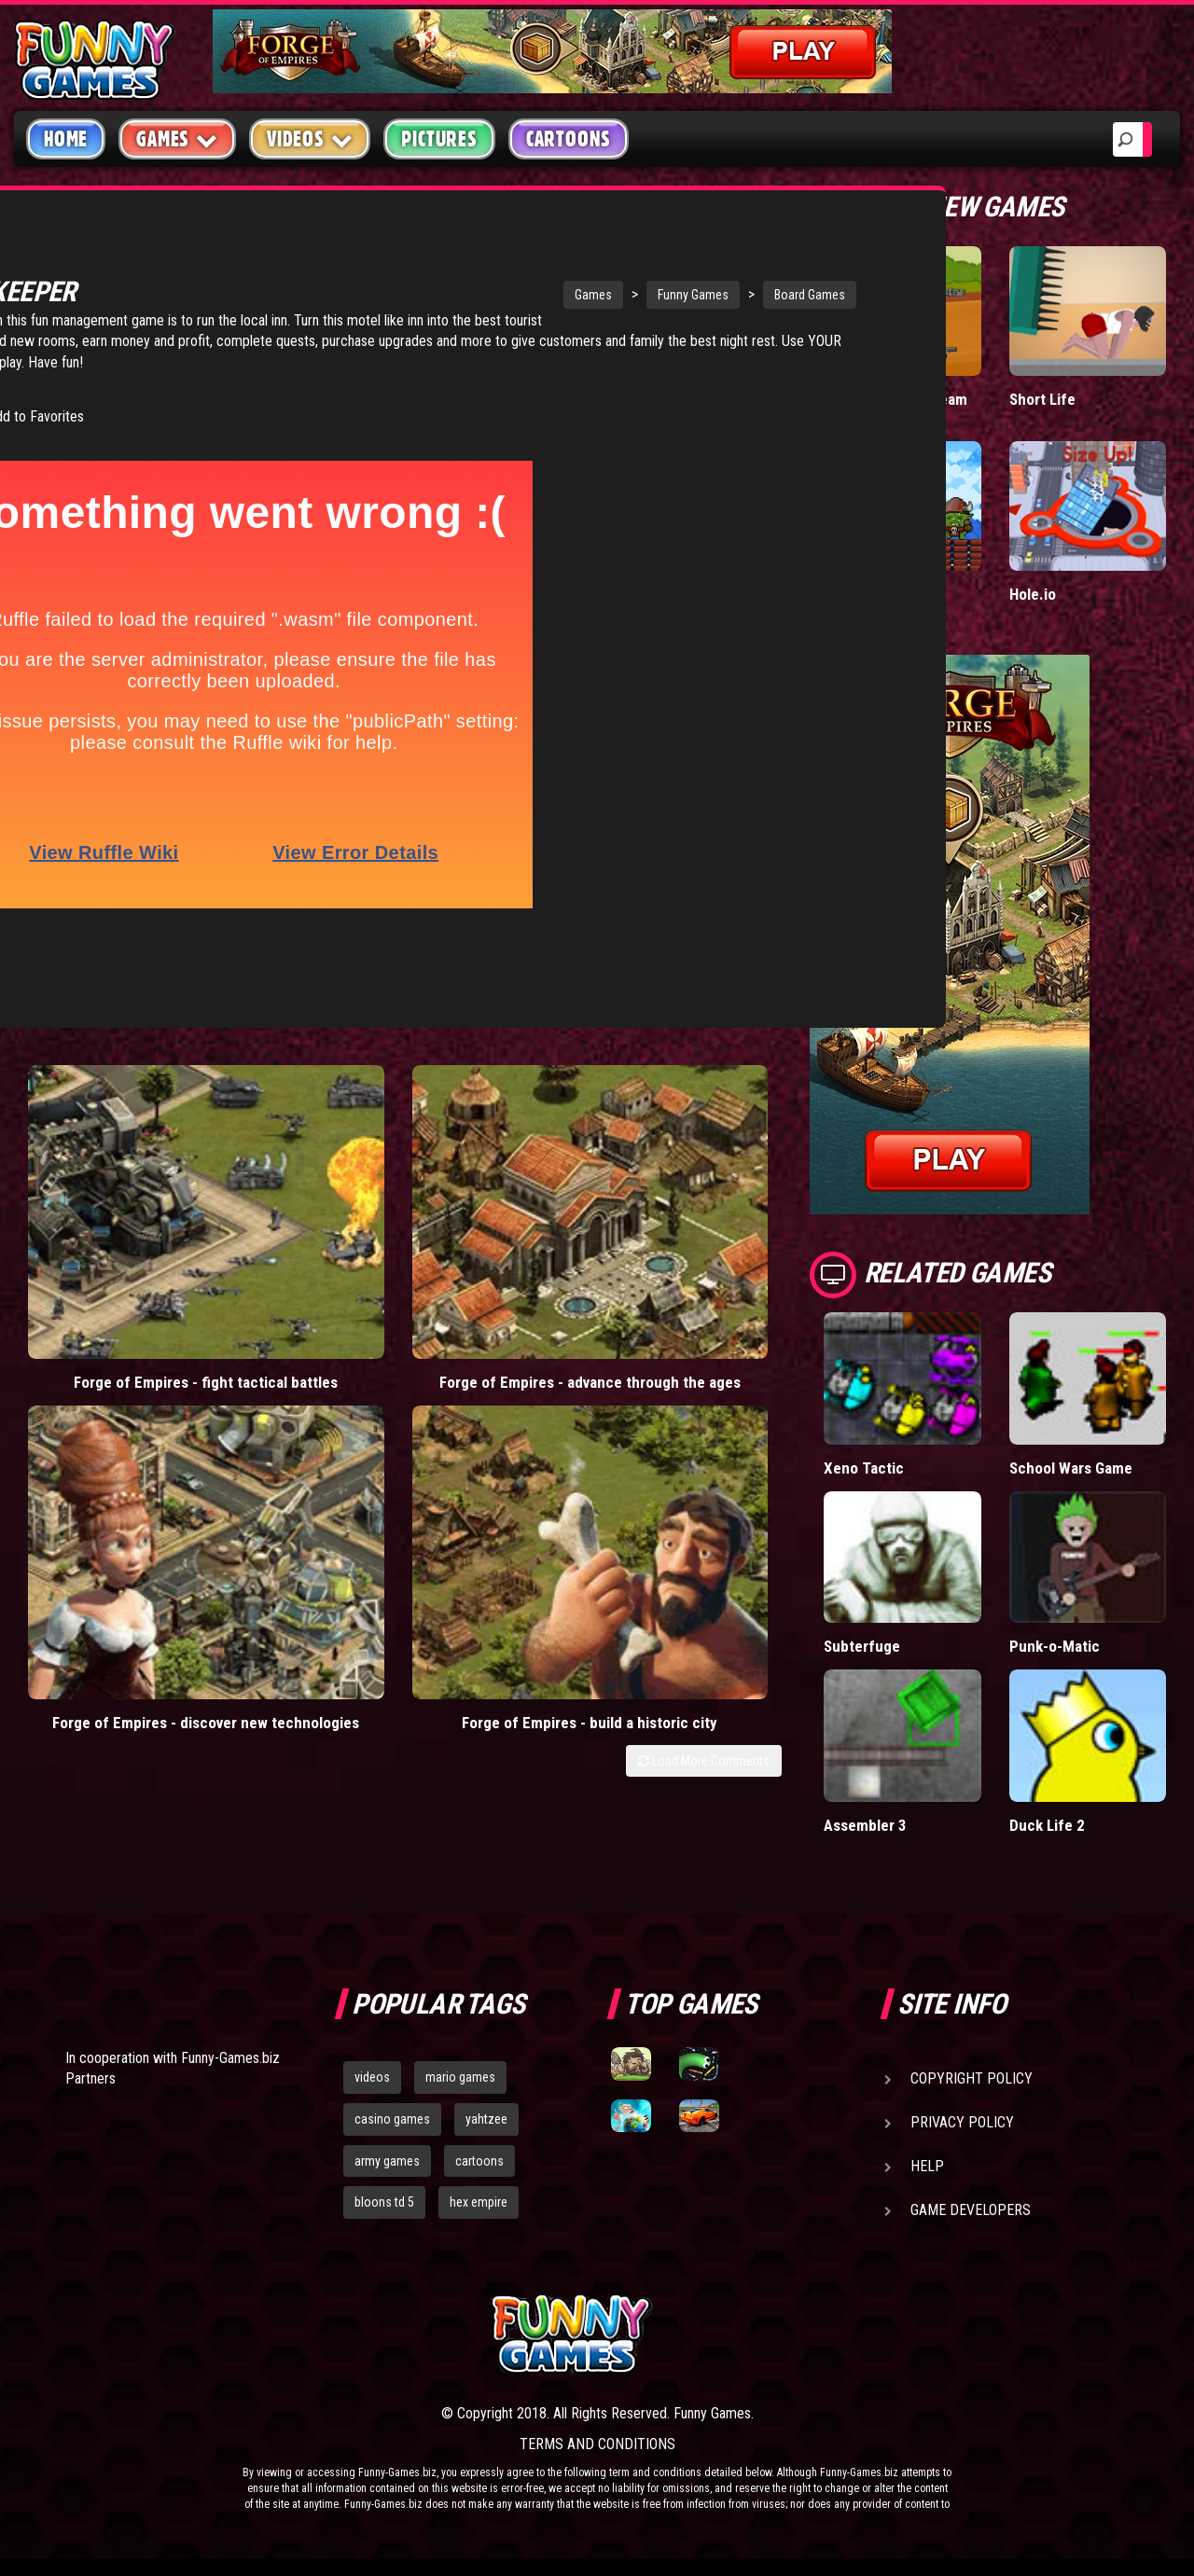 This screenshot has height=2576, width=1194. What do you see at coordinates (863, 1467) in the screenshot?
I see `Xeno Tactic` at bounding box center [863, 1467].